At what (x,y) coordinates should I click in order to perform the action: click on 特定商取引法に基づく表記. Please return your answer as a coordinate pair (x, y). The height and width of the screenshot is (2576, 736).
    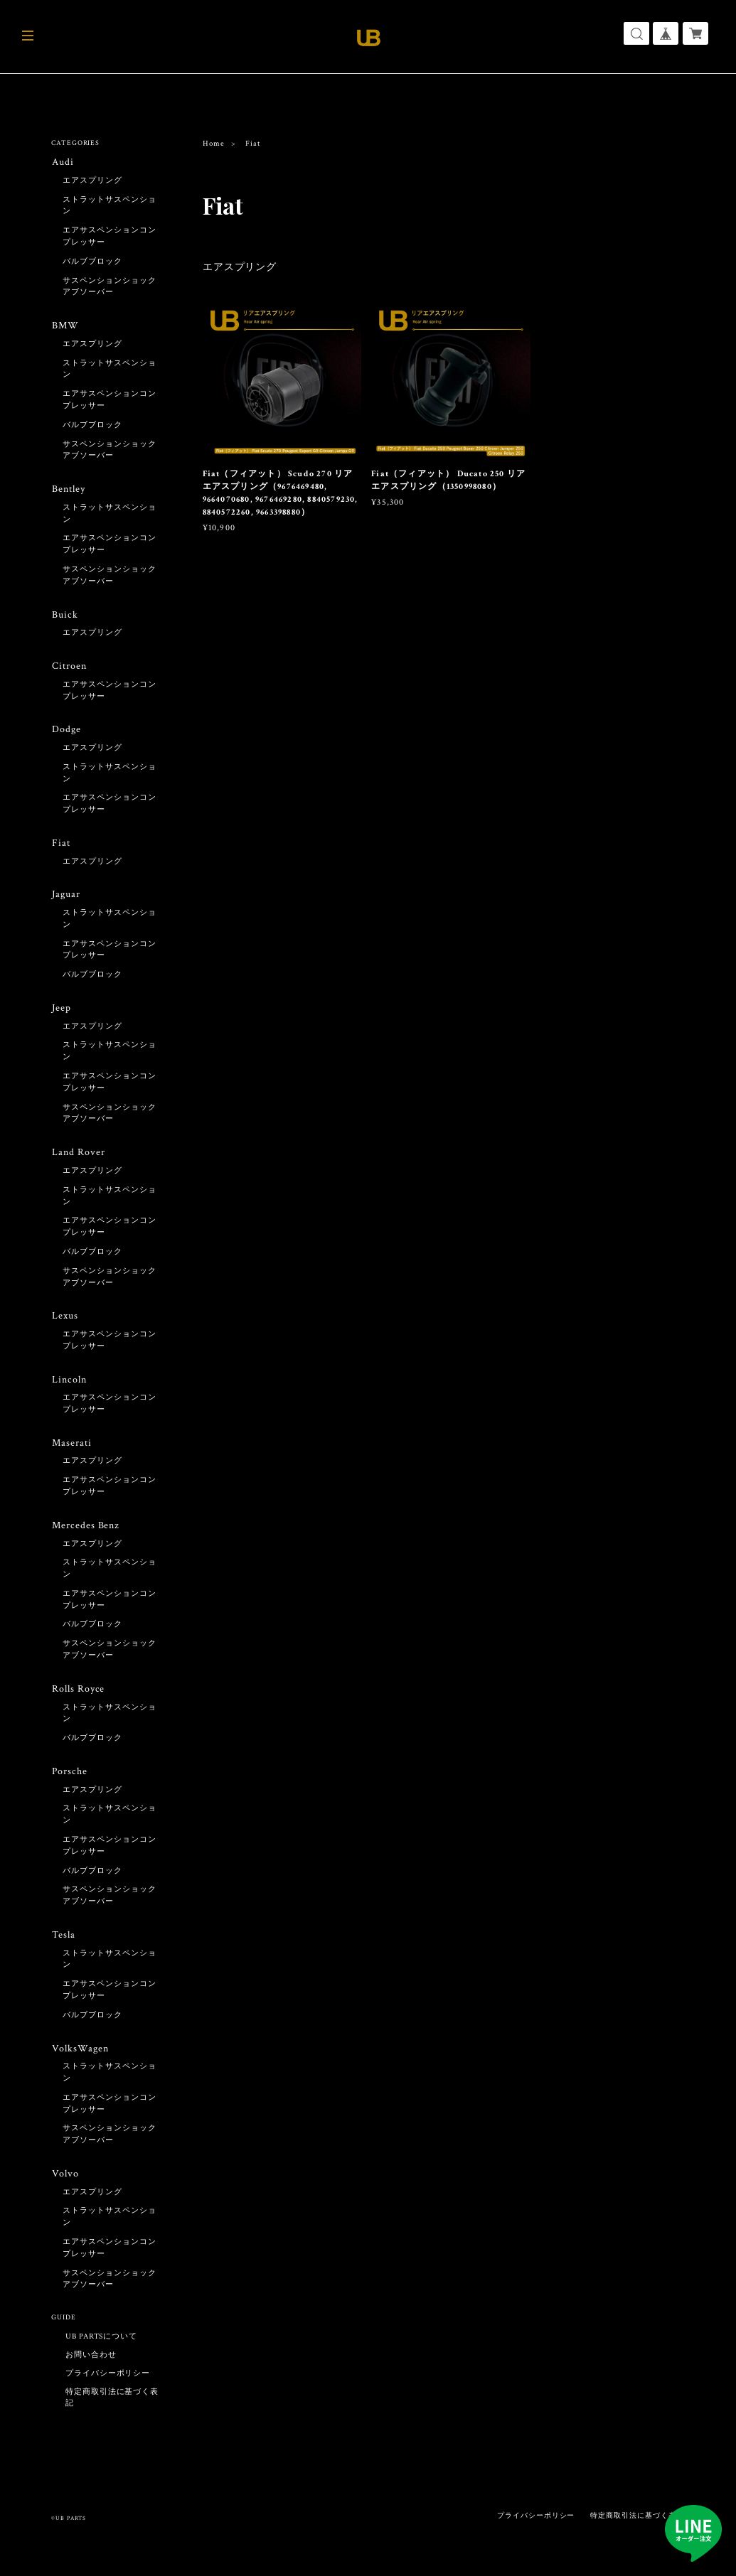
    Looking at the image, I should click on (112, 2413).